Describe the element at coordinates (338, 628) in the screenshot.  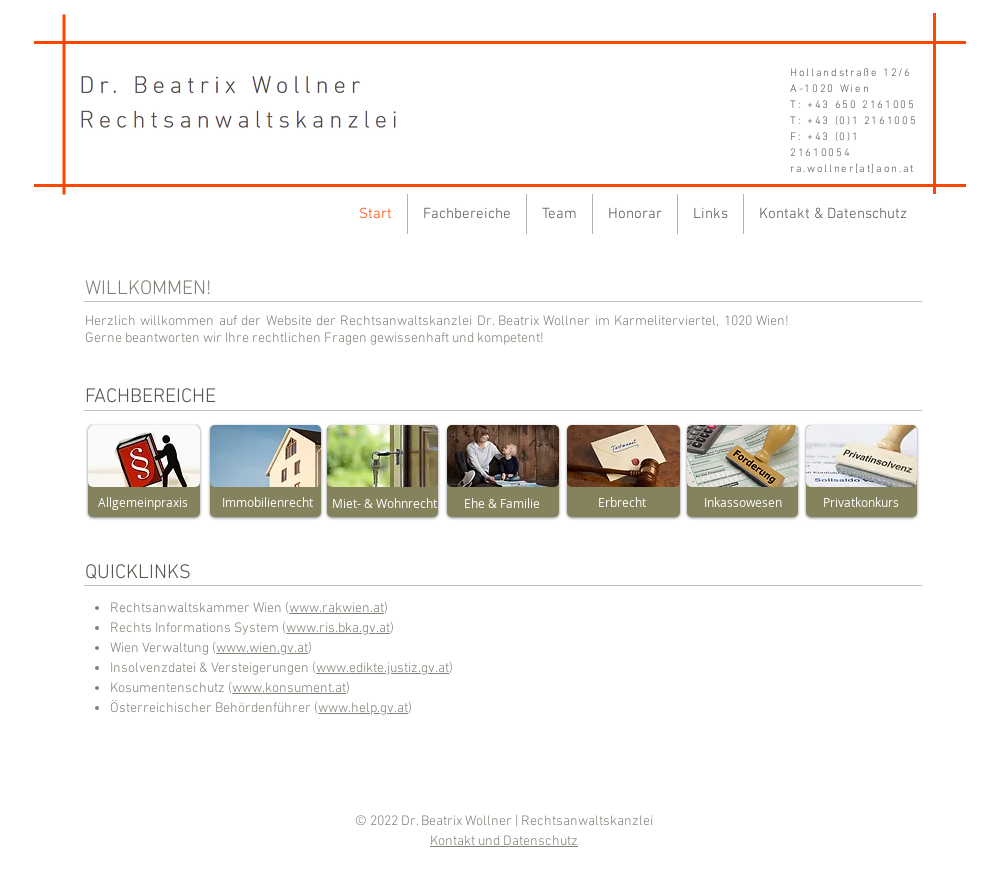
I see `www.ris.bka.gv.at` at that location.